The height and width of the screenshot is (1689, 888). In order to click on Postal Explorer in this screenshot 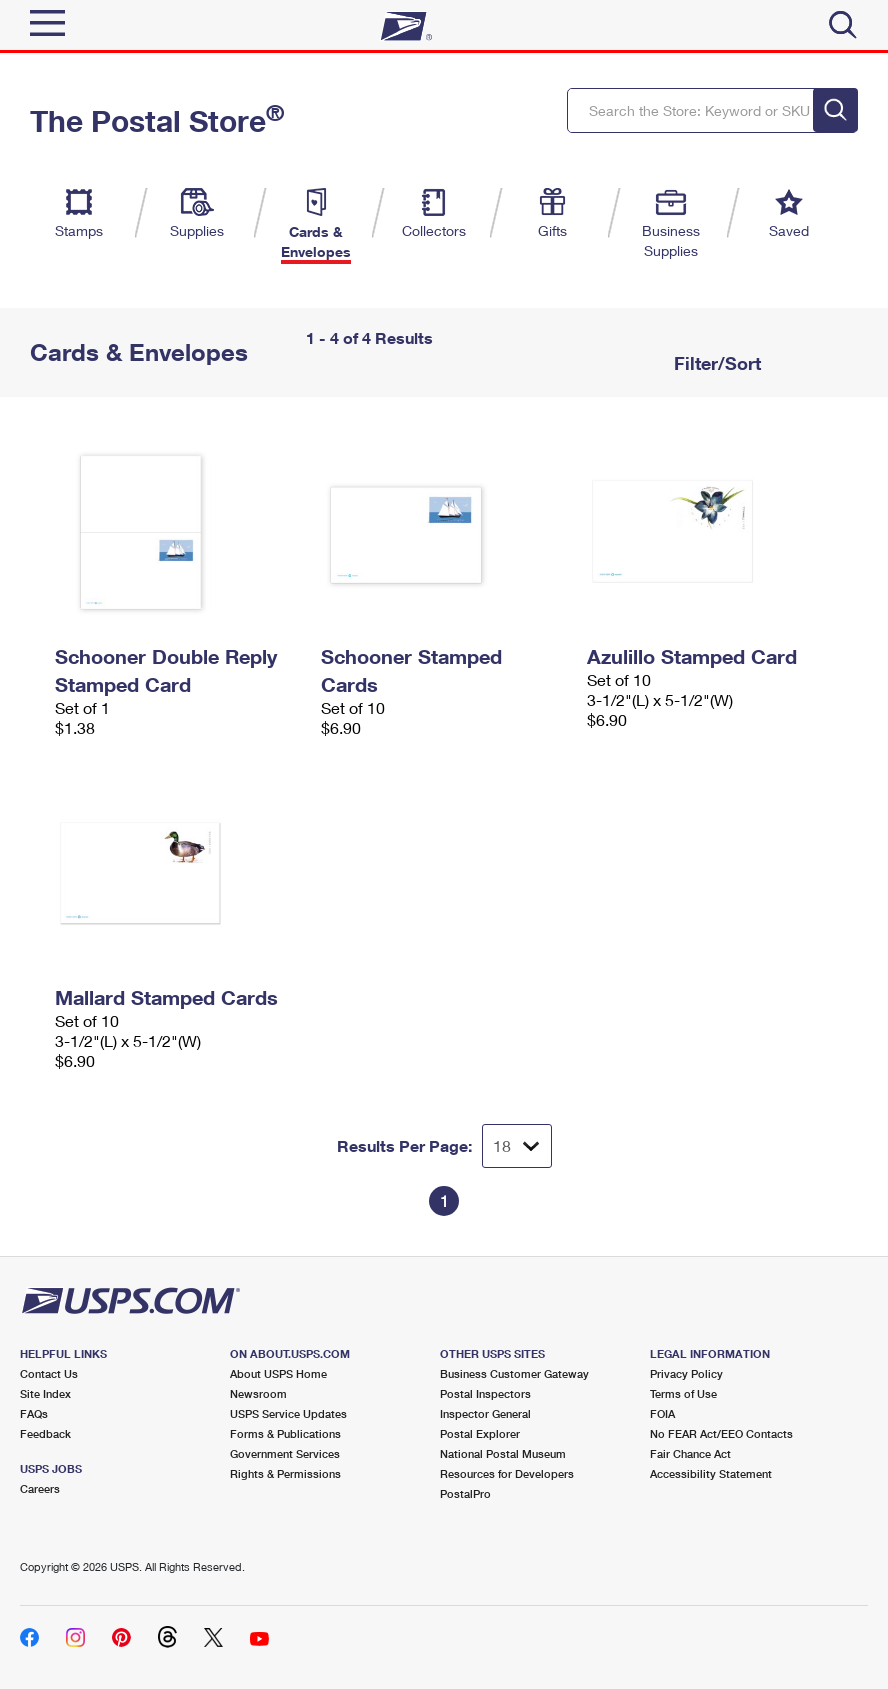, I will do `click(480, 1433)`.